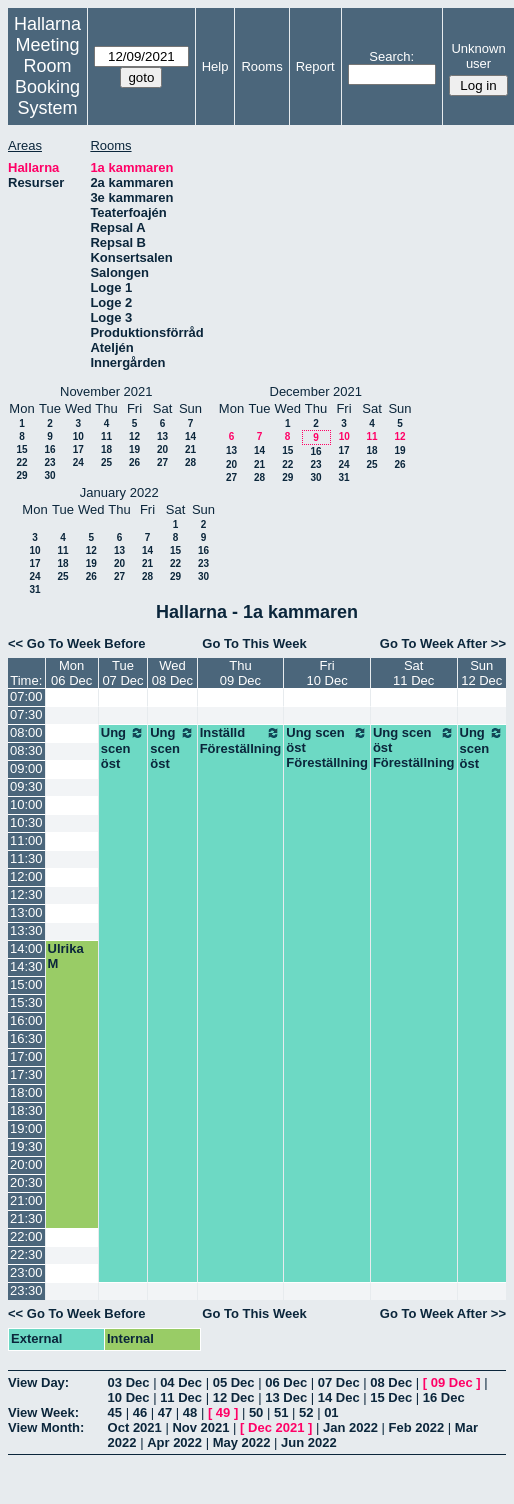  Describe the element at coordinates (38, 1382) in the screenshot. I see `View Day:` at that location.